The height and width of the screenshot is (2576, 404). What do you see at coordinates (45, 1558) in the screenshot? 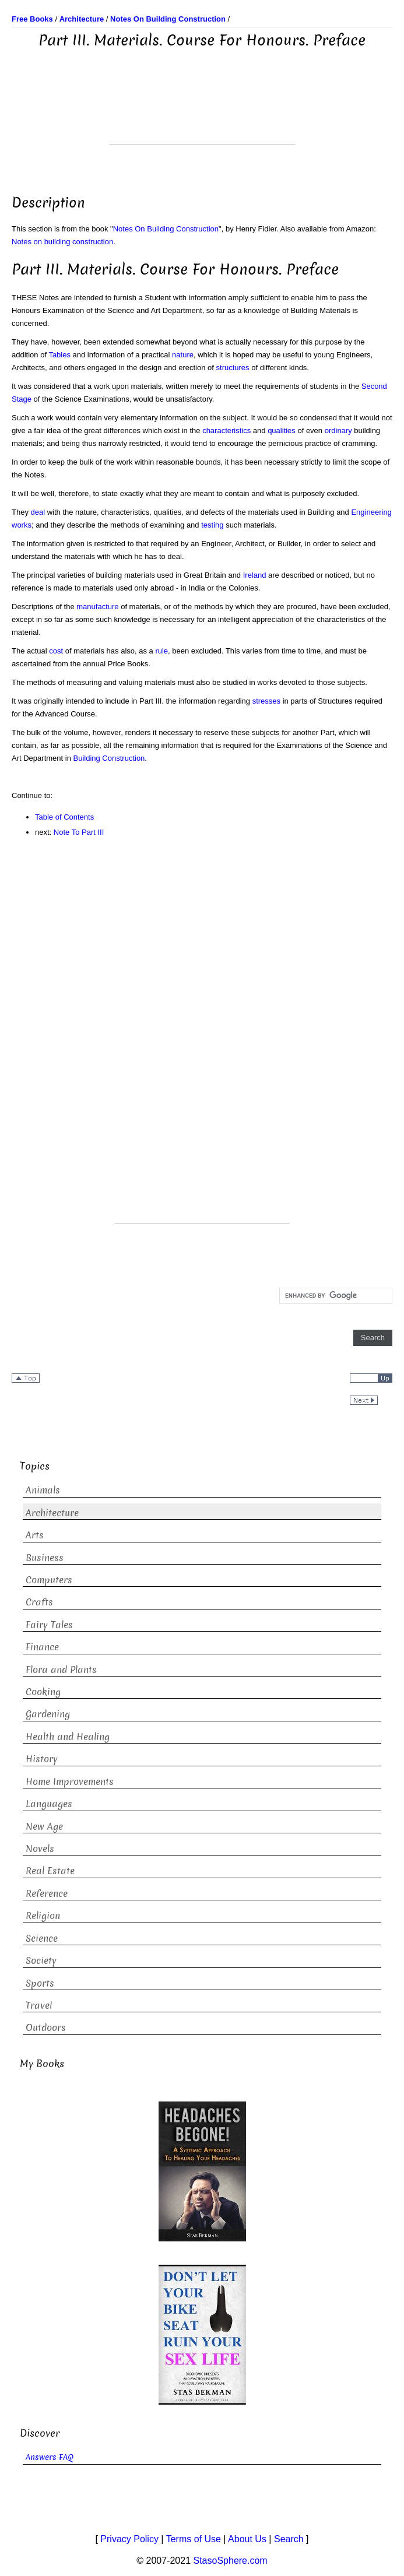
I see `Business` at bounding box center [45, 1558].